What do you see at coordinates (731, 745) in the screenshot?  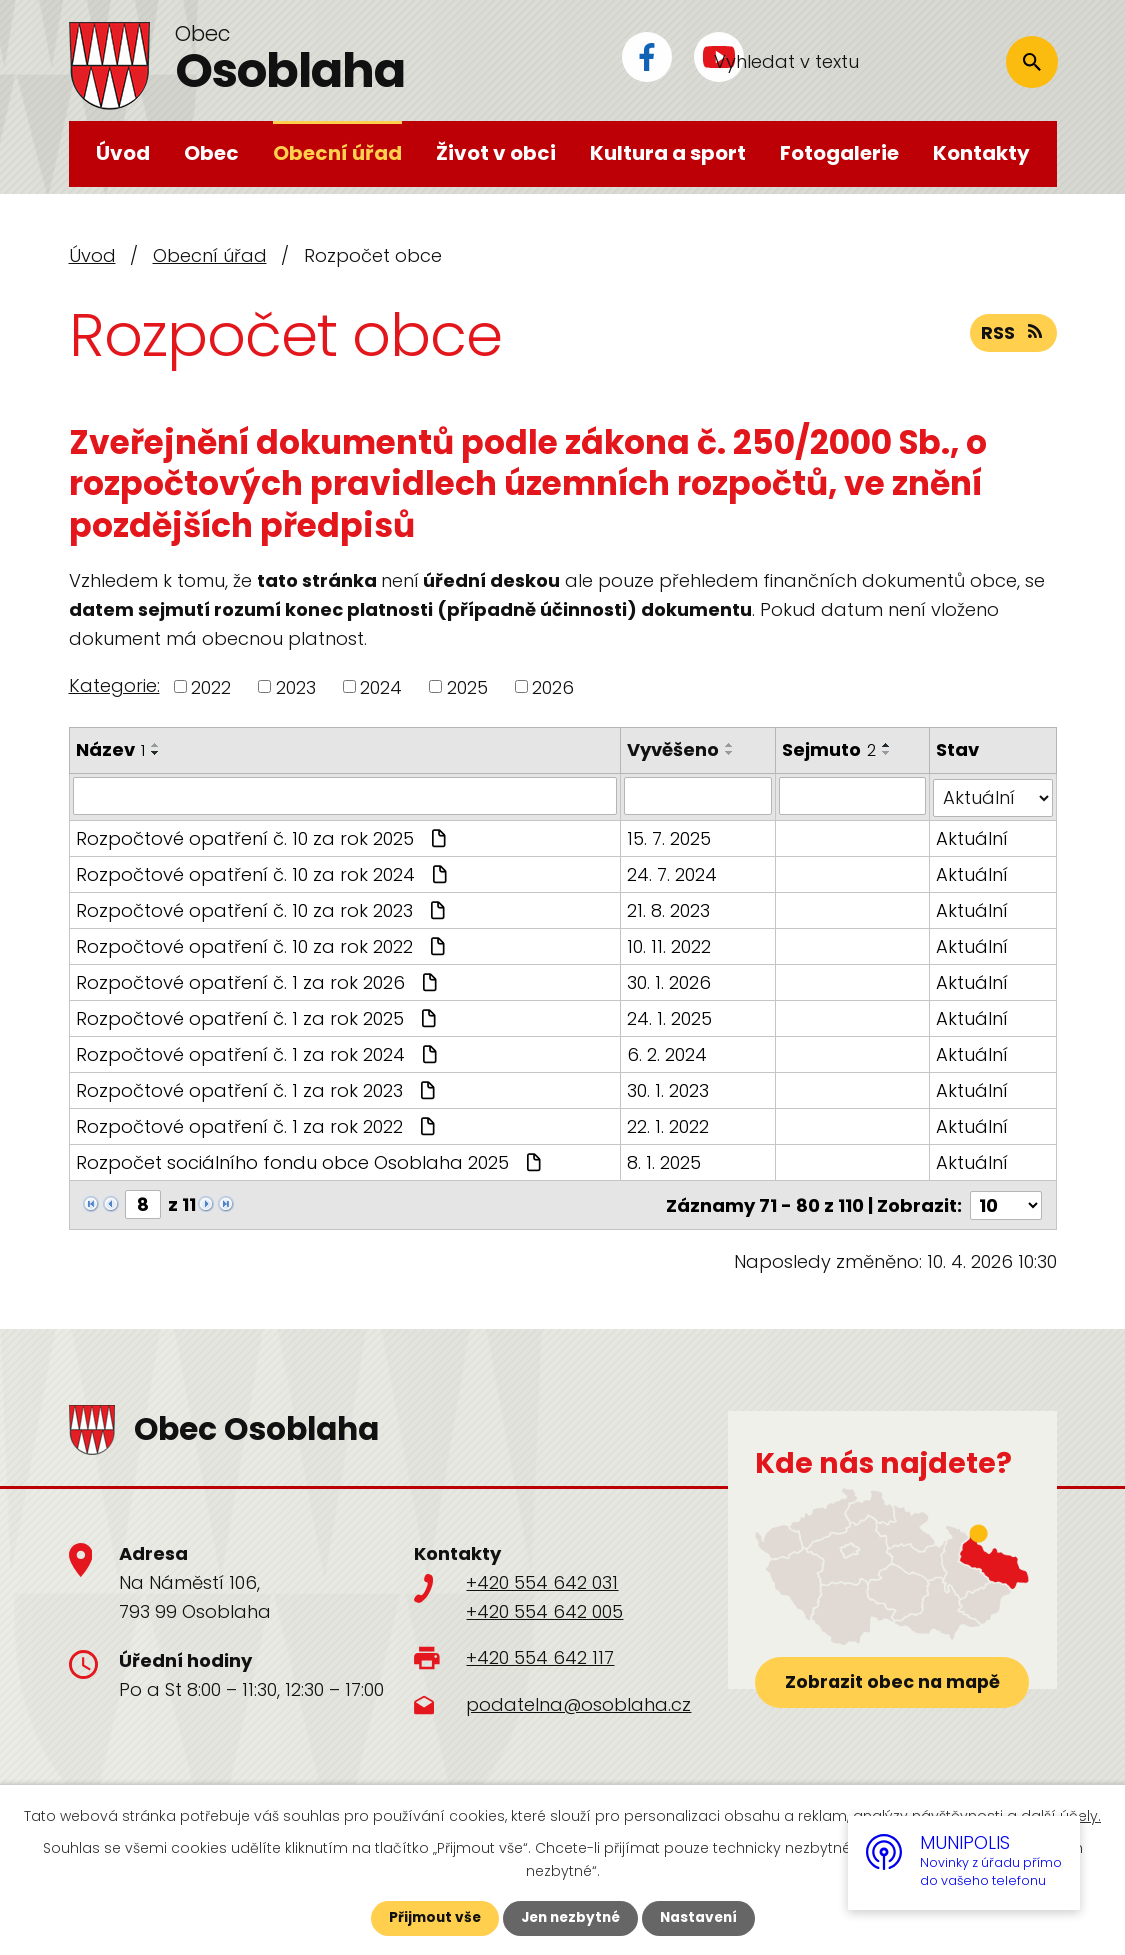 I see `[Seřadit podle Vyvěšeno vzestupně]` at bounding box center [731, 745].